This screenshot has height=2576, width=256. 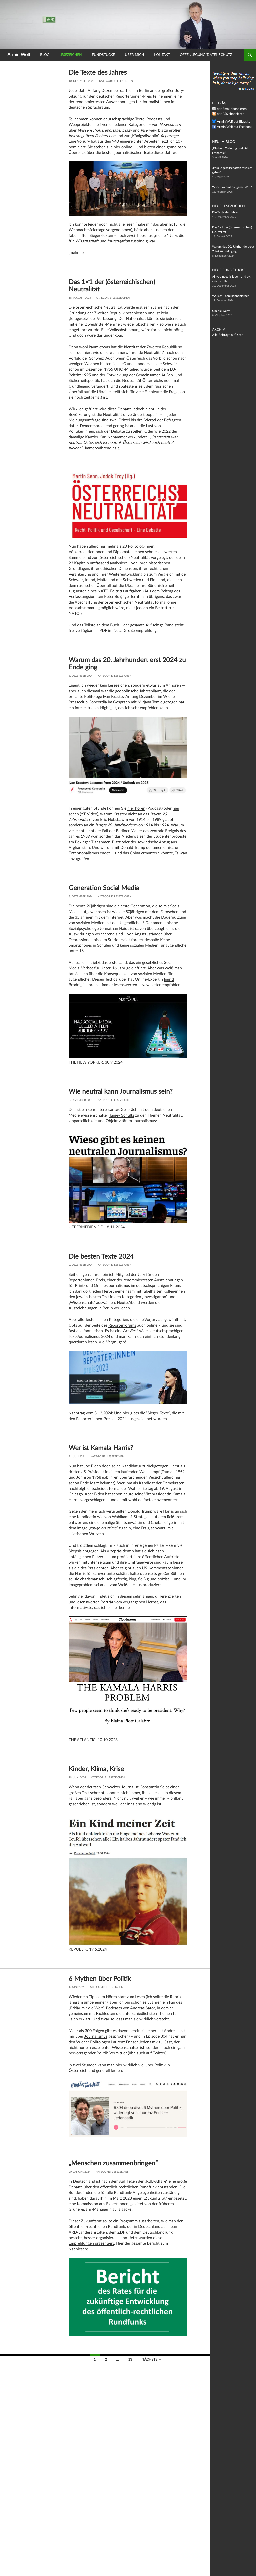 I want to click on Kategorie, so click(x=106, y=81).